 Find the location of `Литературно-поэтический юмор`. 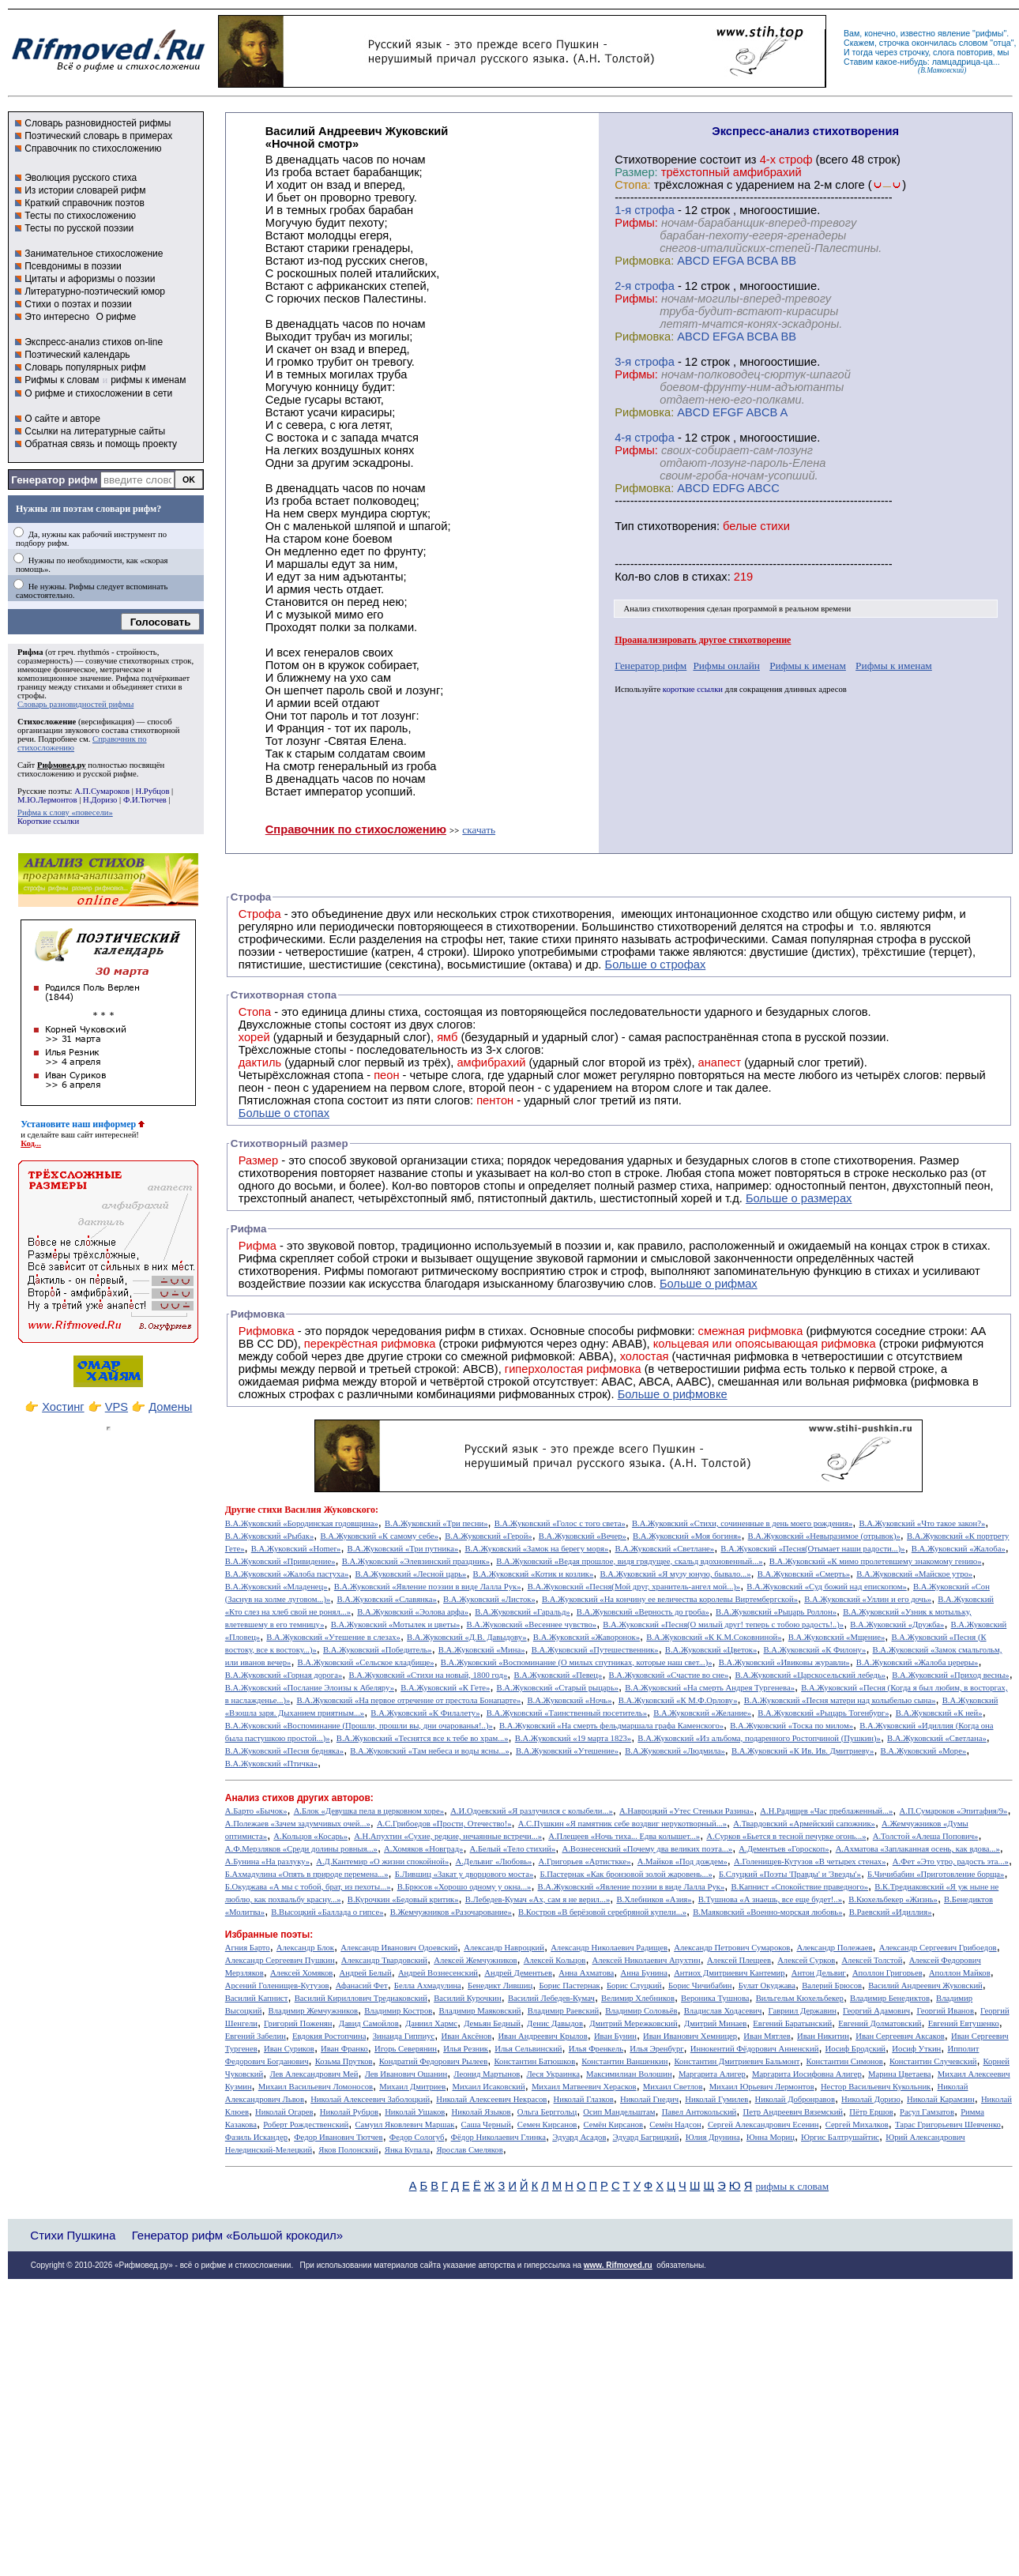

Литературно-поэтический юмор is located at coordinates (94, 291).